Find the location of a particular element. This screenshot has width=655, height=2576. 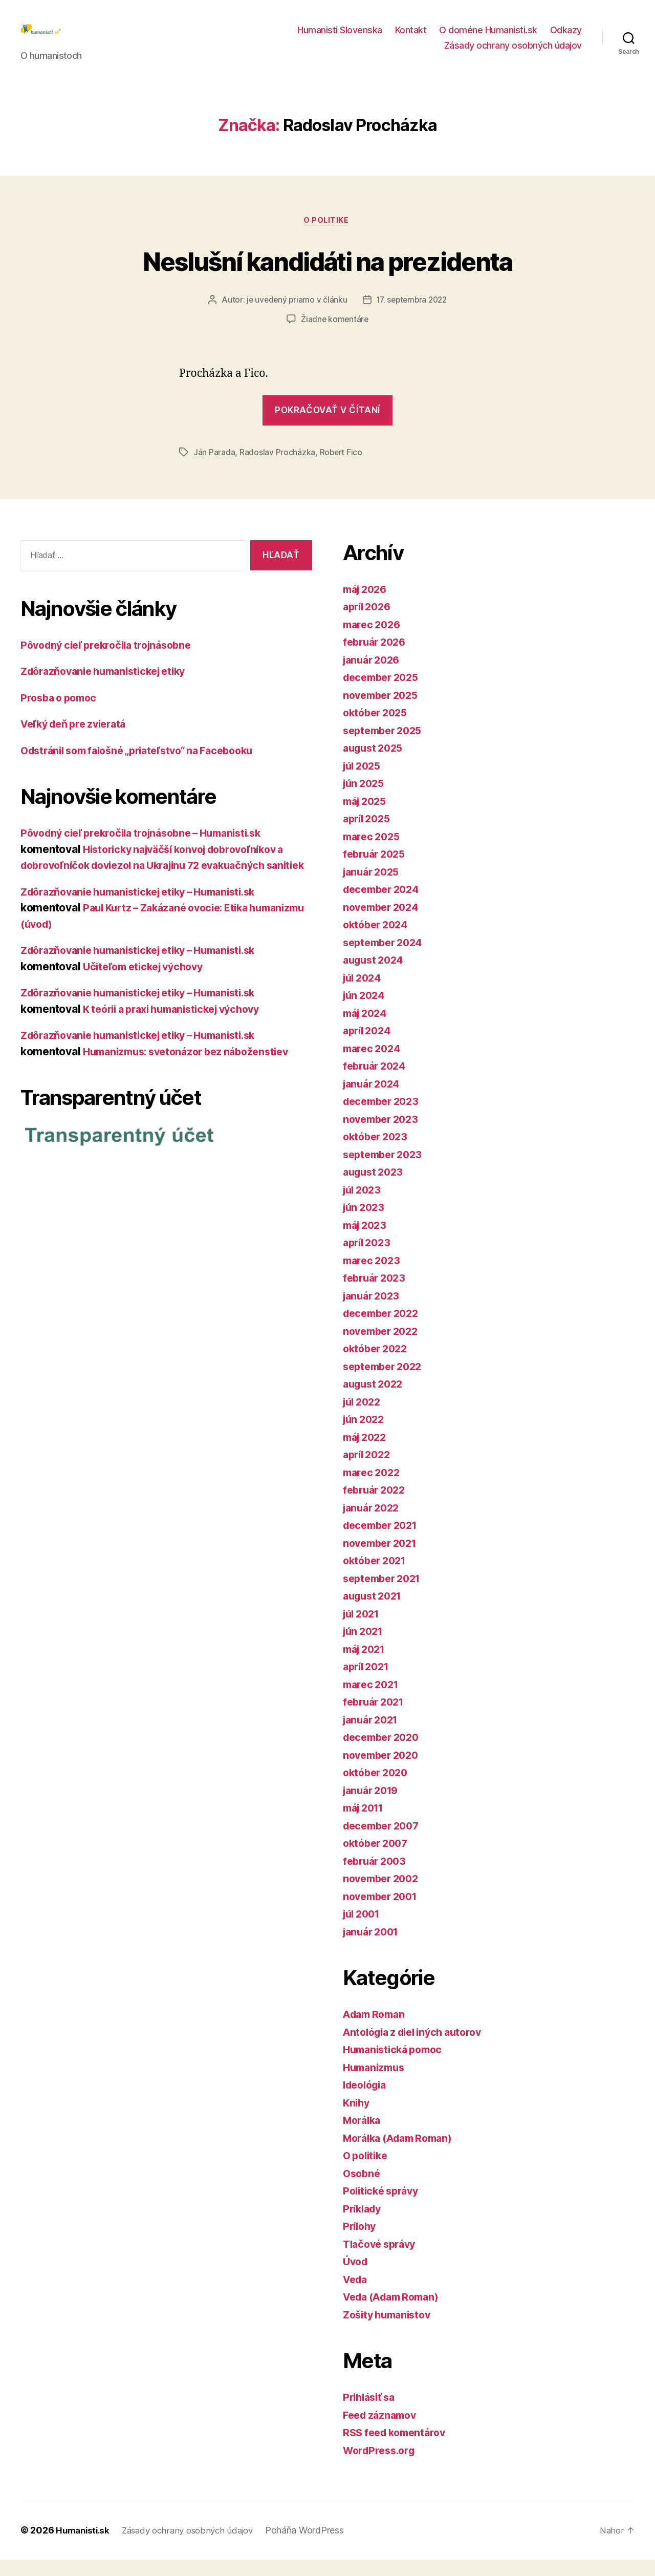

máj 2024 is located at coordinates (367, 1030).